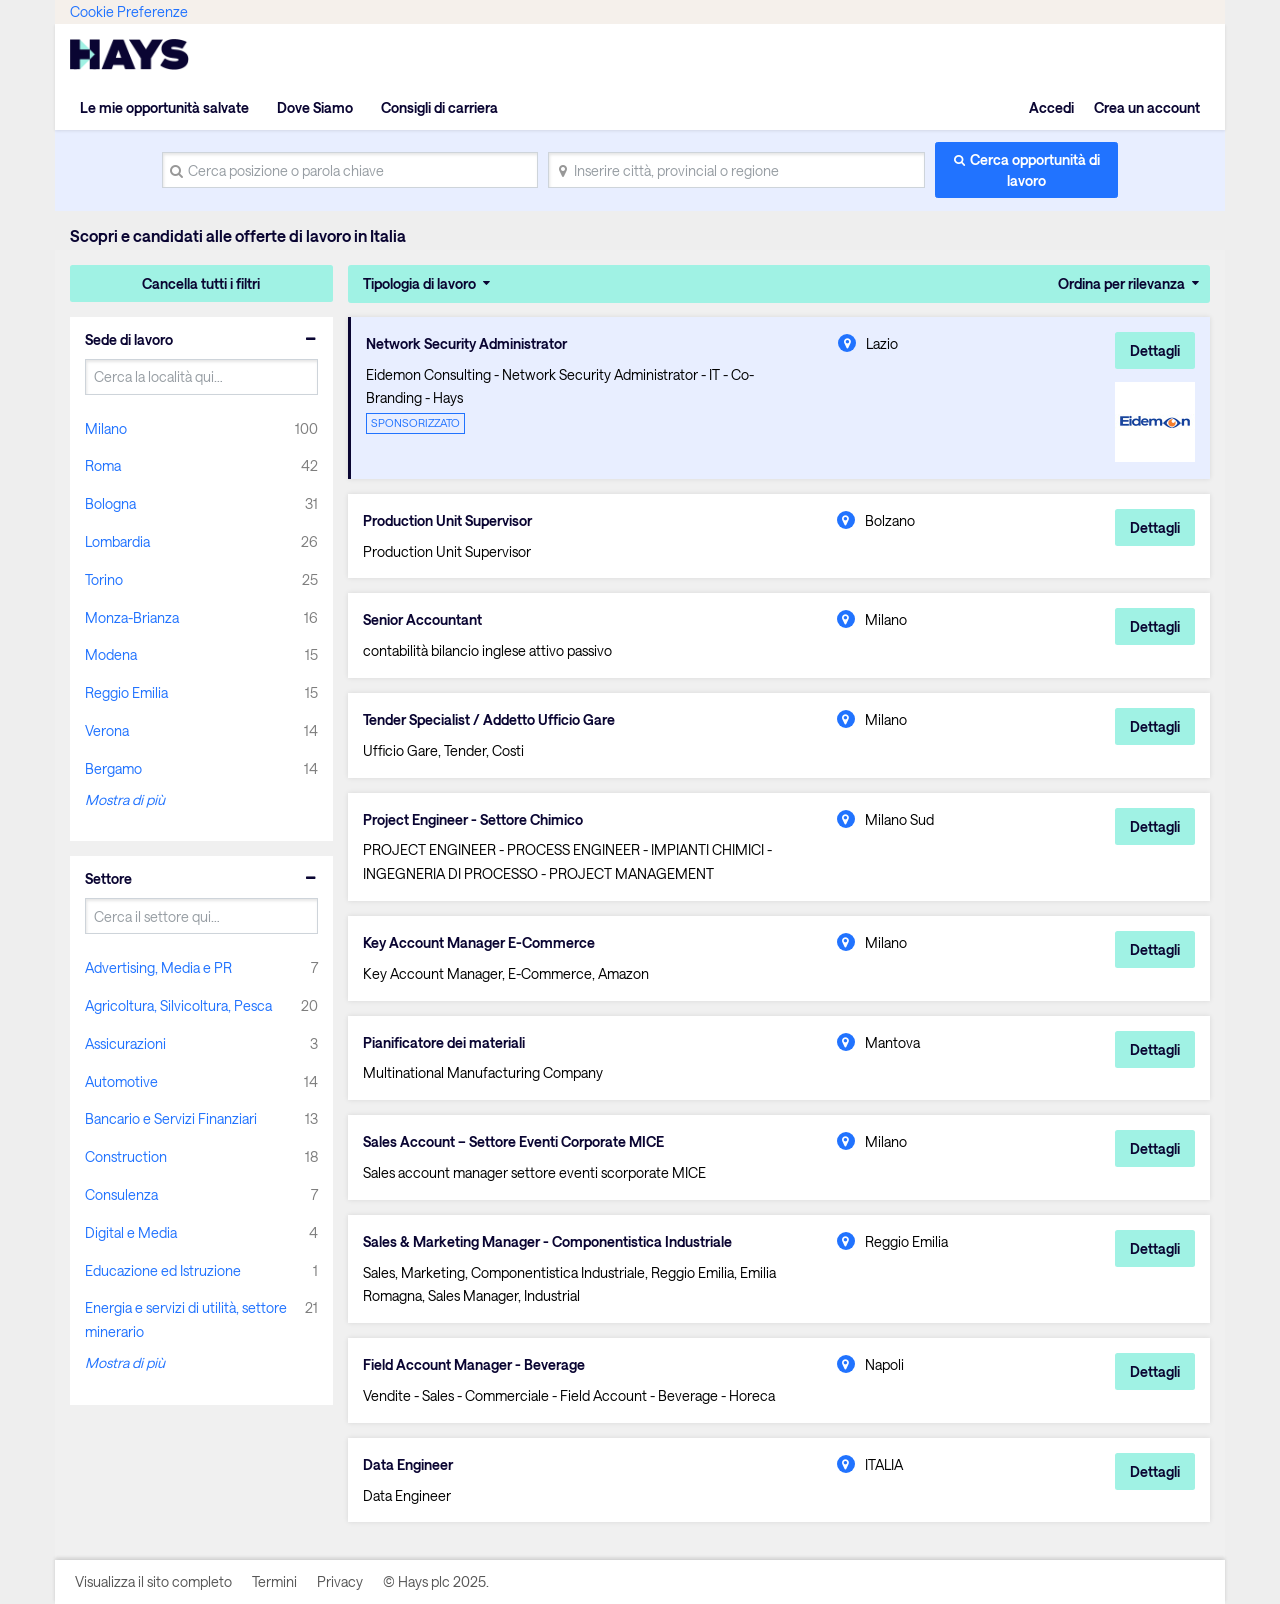 The height and width of the screenshot is (1604, 1280). I want to click on Bergamo, so click(113, 768).